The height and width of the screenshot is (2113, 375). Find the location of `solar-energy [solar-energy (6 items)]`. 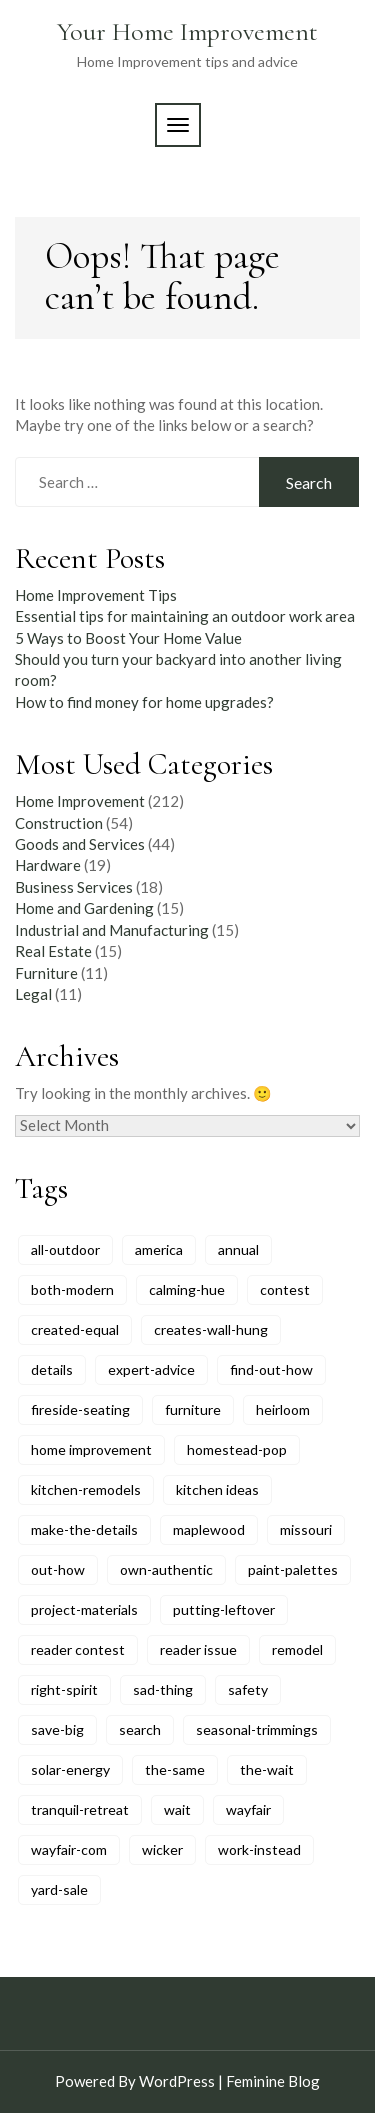

solar-energy [solar-energy (6 items)] is located at coordinates (70, 1769).